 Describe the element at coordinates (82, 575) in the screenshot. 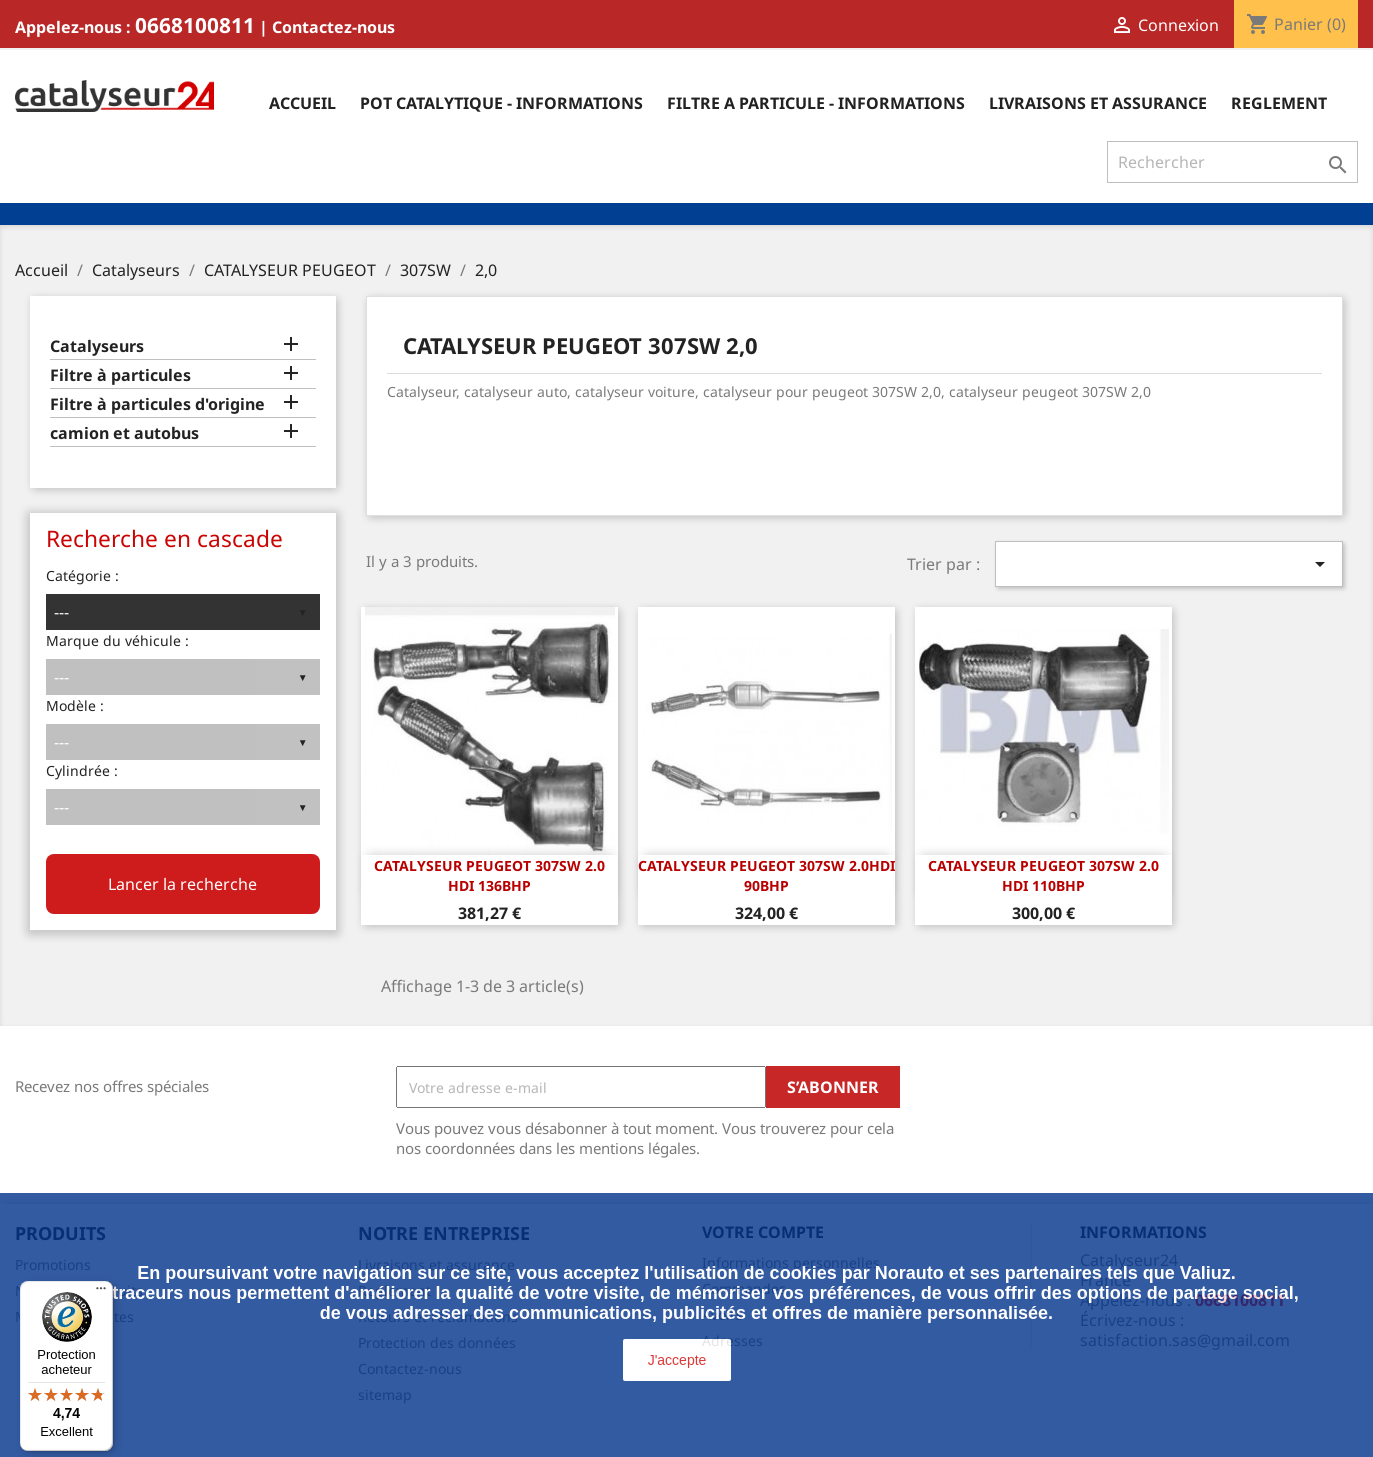

I see `Catégorie :` at that location.